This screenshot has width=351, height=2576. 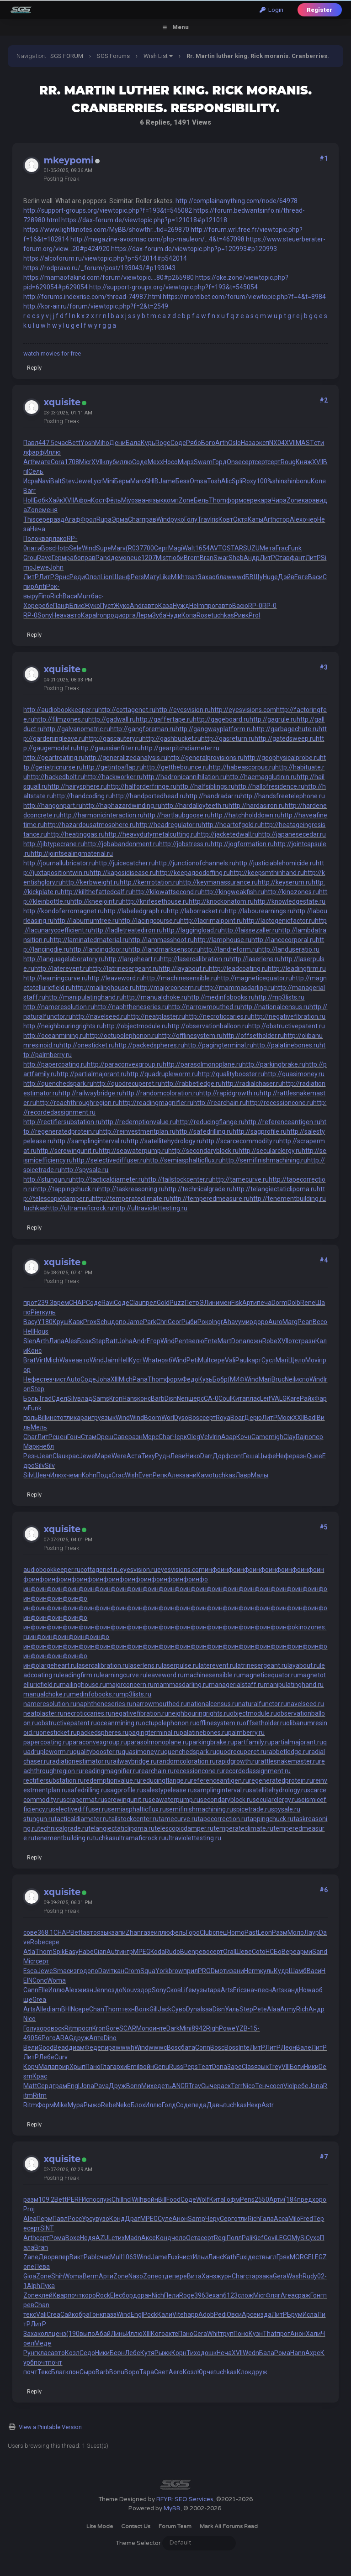 I want to click on parasolmonoplane.ru, so click(x=158, y=1742).